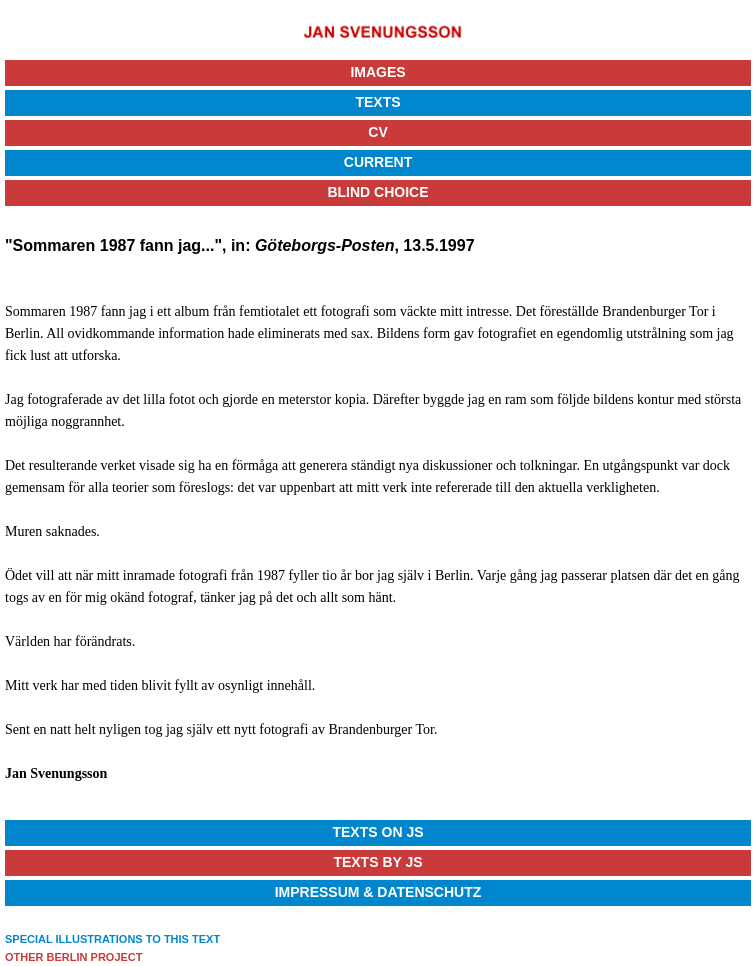  I want to click on Images, so click(377, 72).